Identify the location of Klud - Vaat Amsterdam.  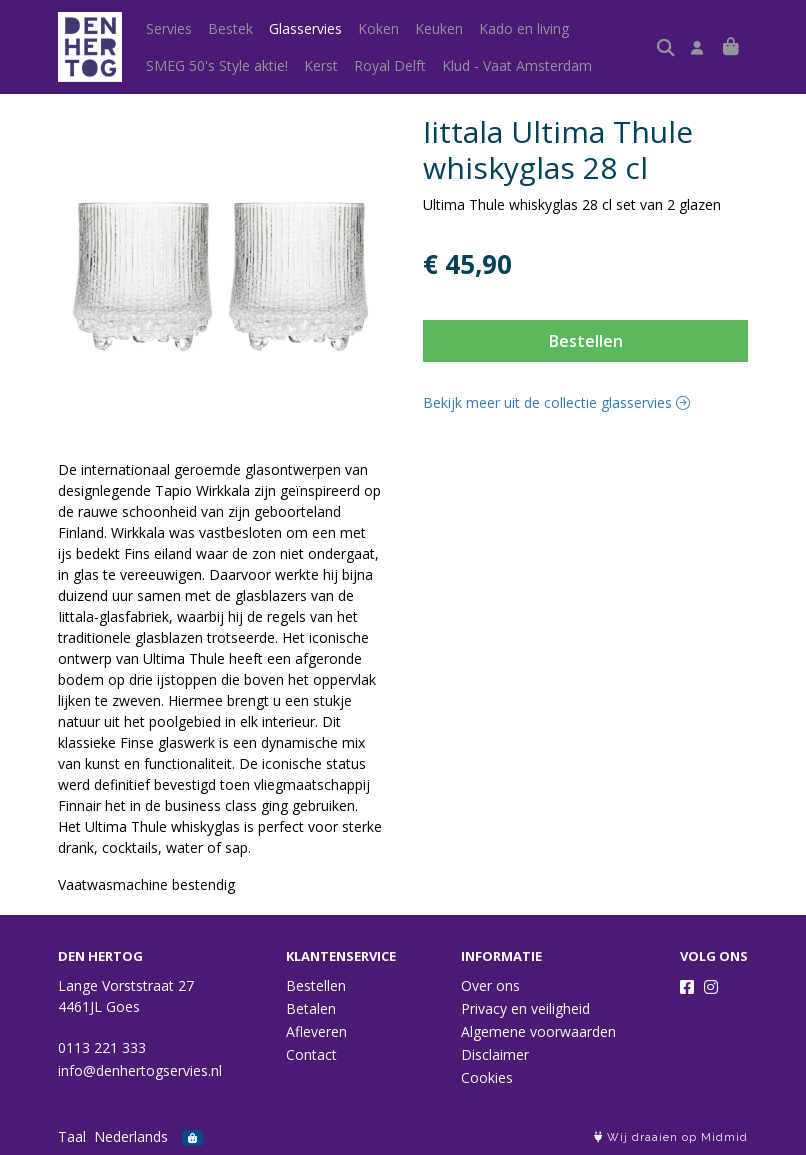
(517, 65).